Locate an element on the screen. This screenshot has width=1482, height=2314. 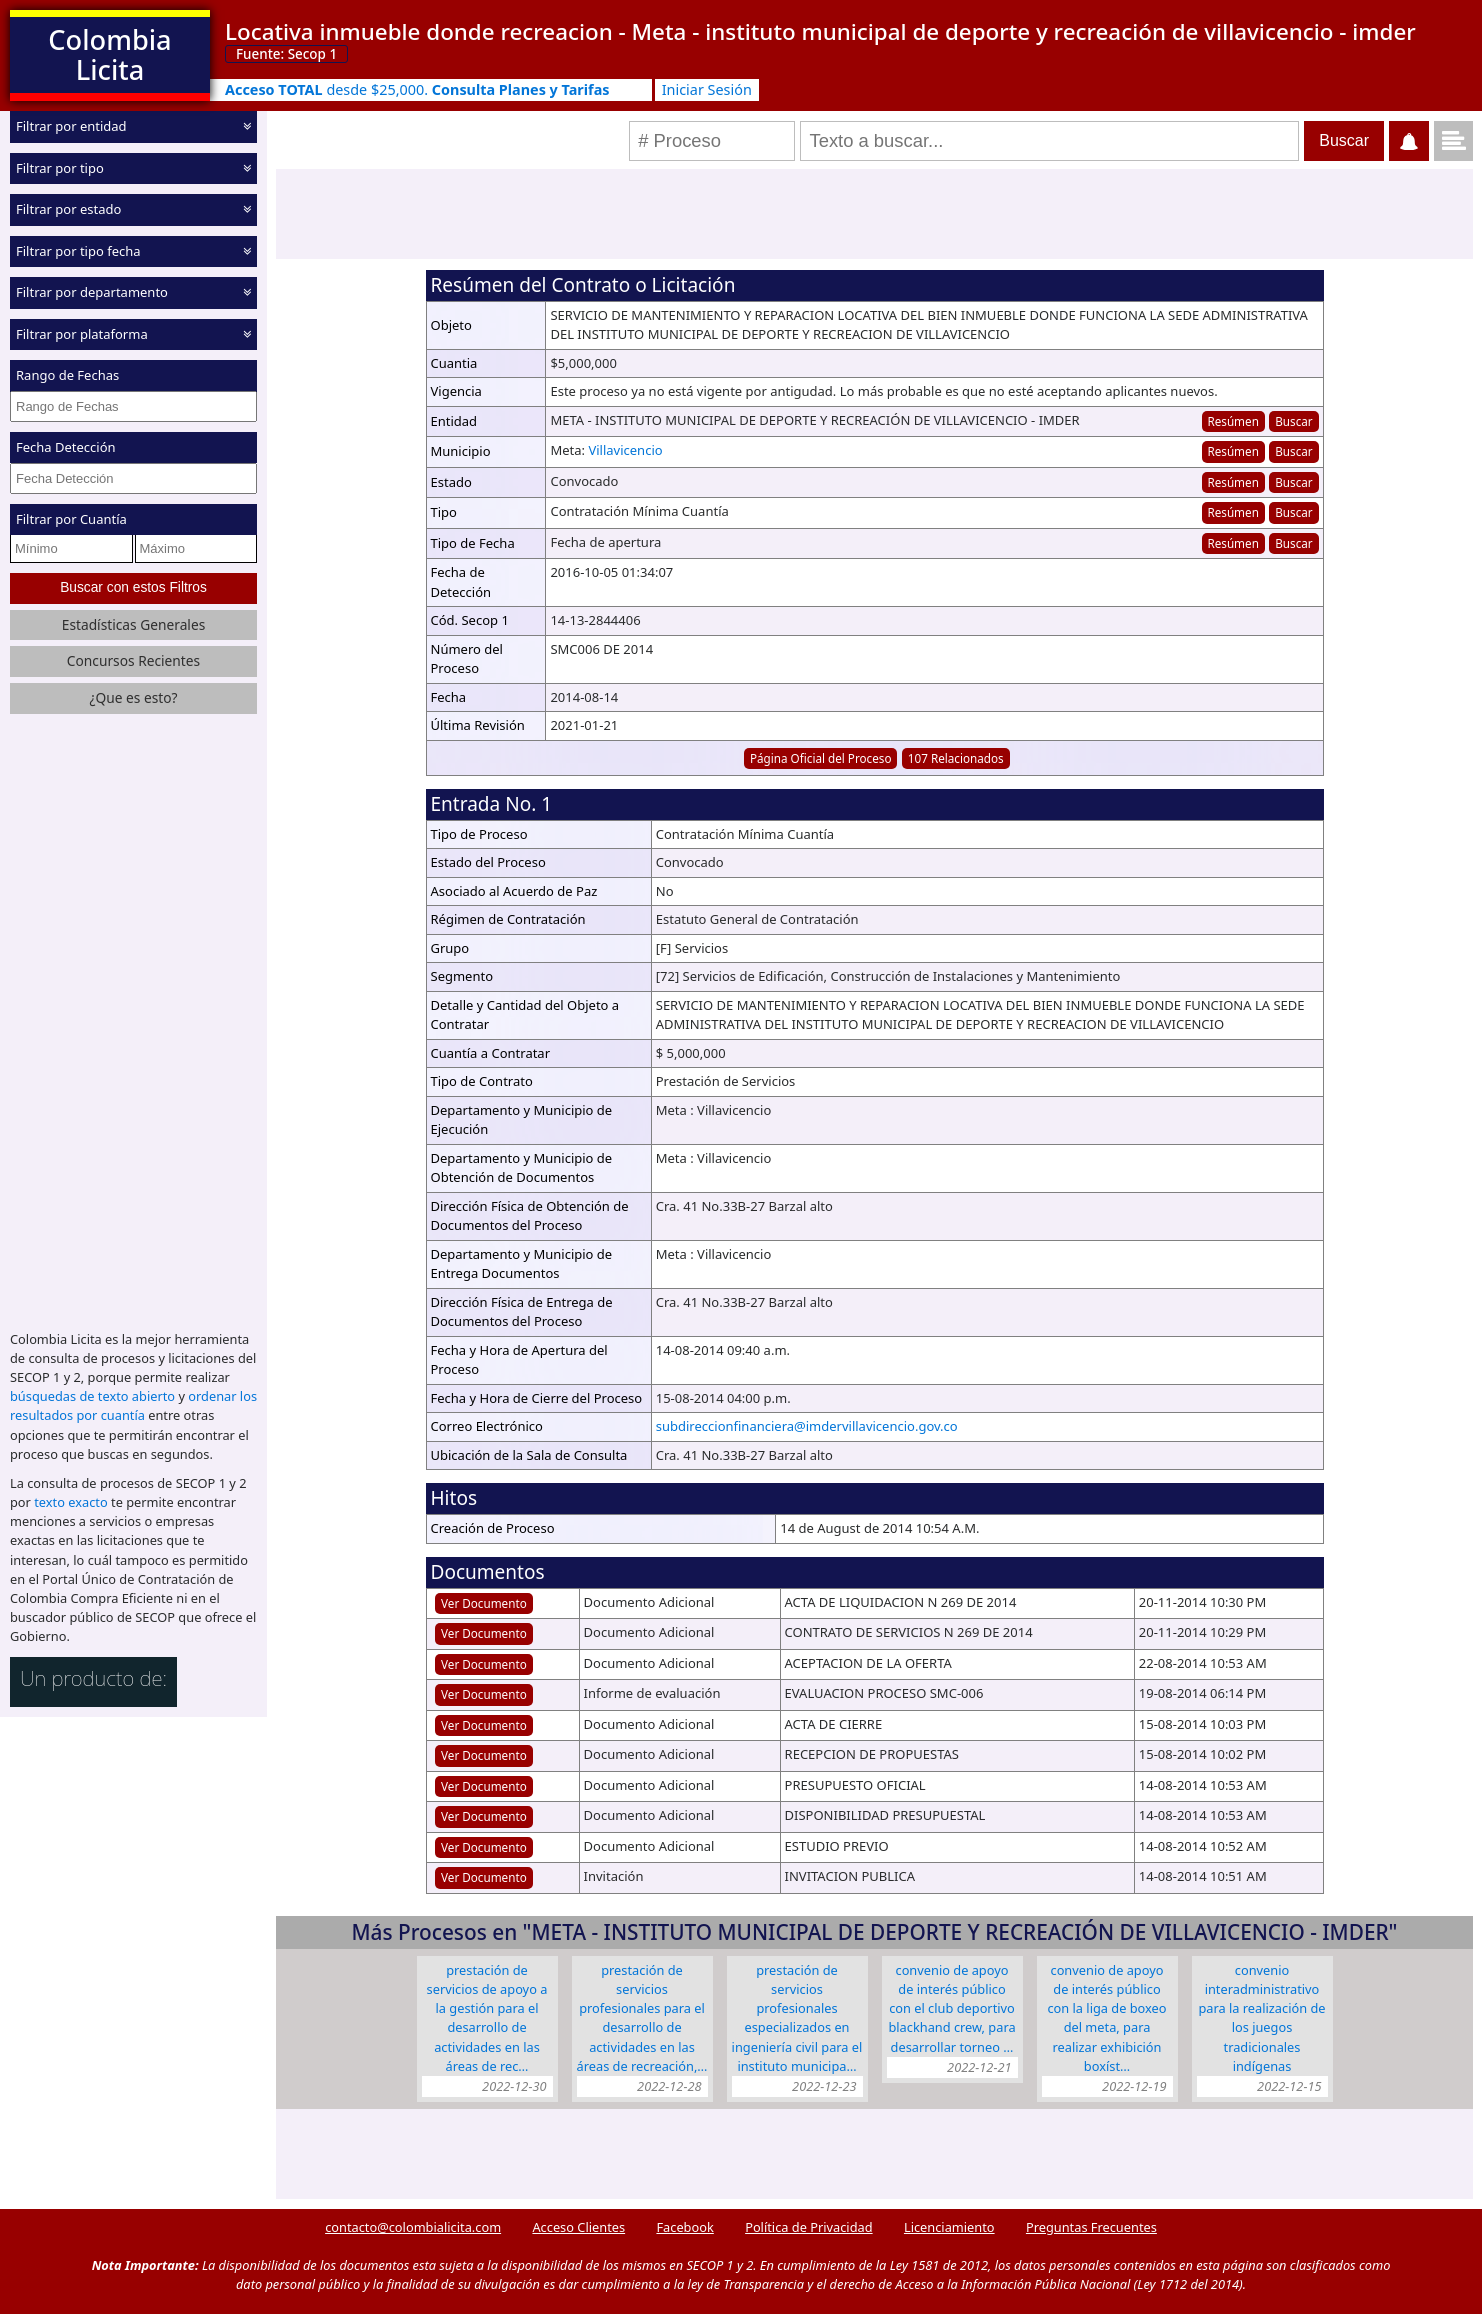
búsquedas de texto abierto is located at coordinates (92, 1396).